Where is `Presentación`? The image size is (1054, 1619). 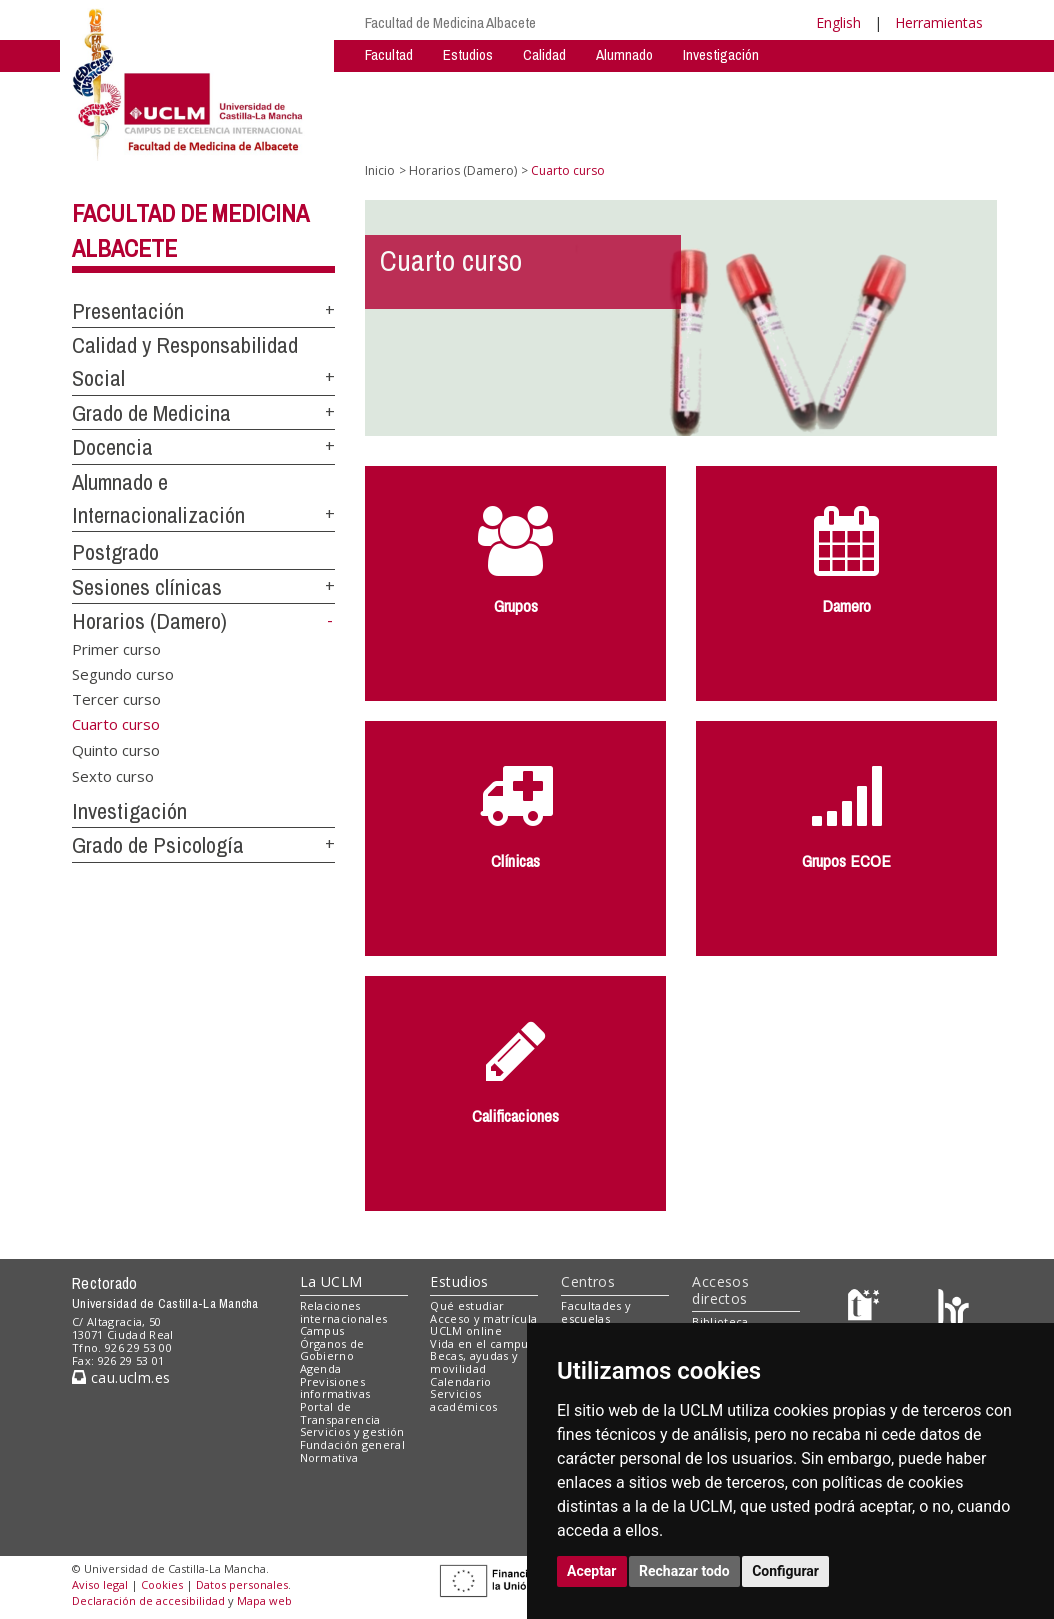 Presentación is located at coordinates (128, 311).